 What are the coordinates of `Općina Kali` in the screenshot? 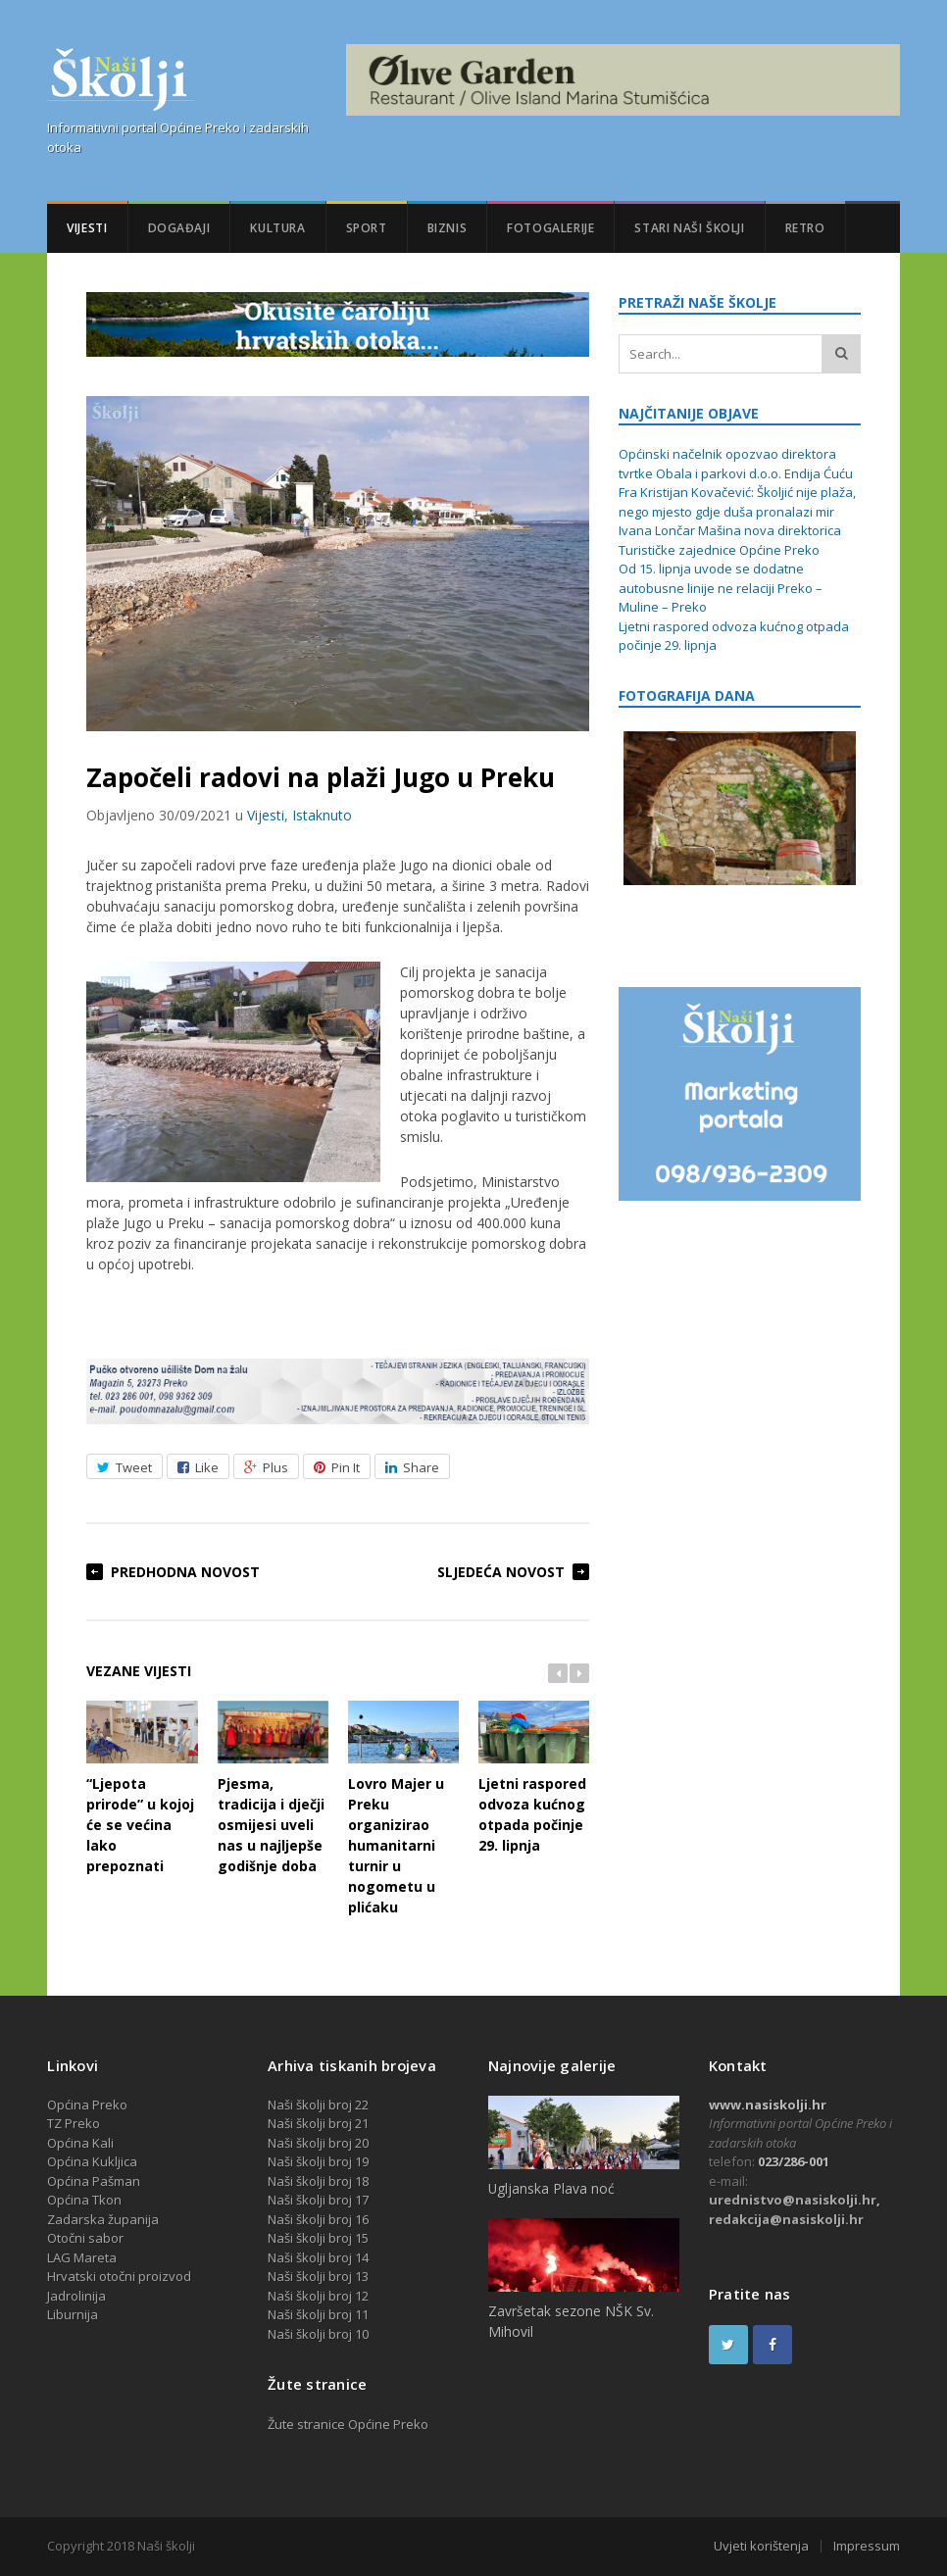 It's located at (80, 2143).